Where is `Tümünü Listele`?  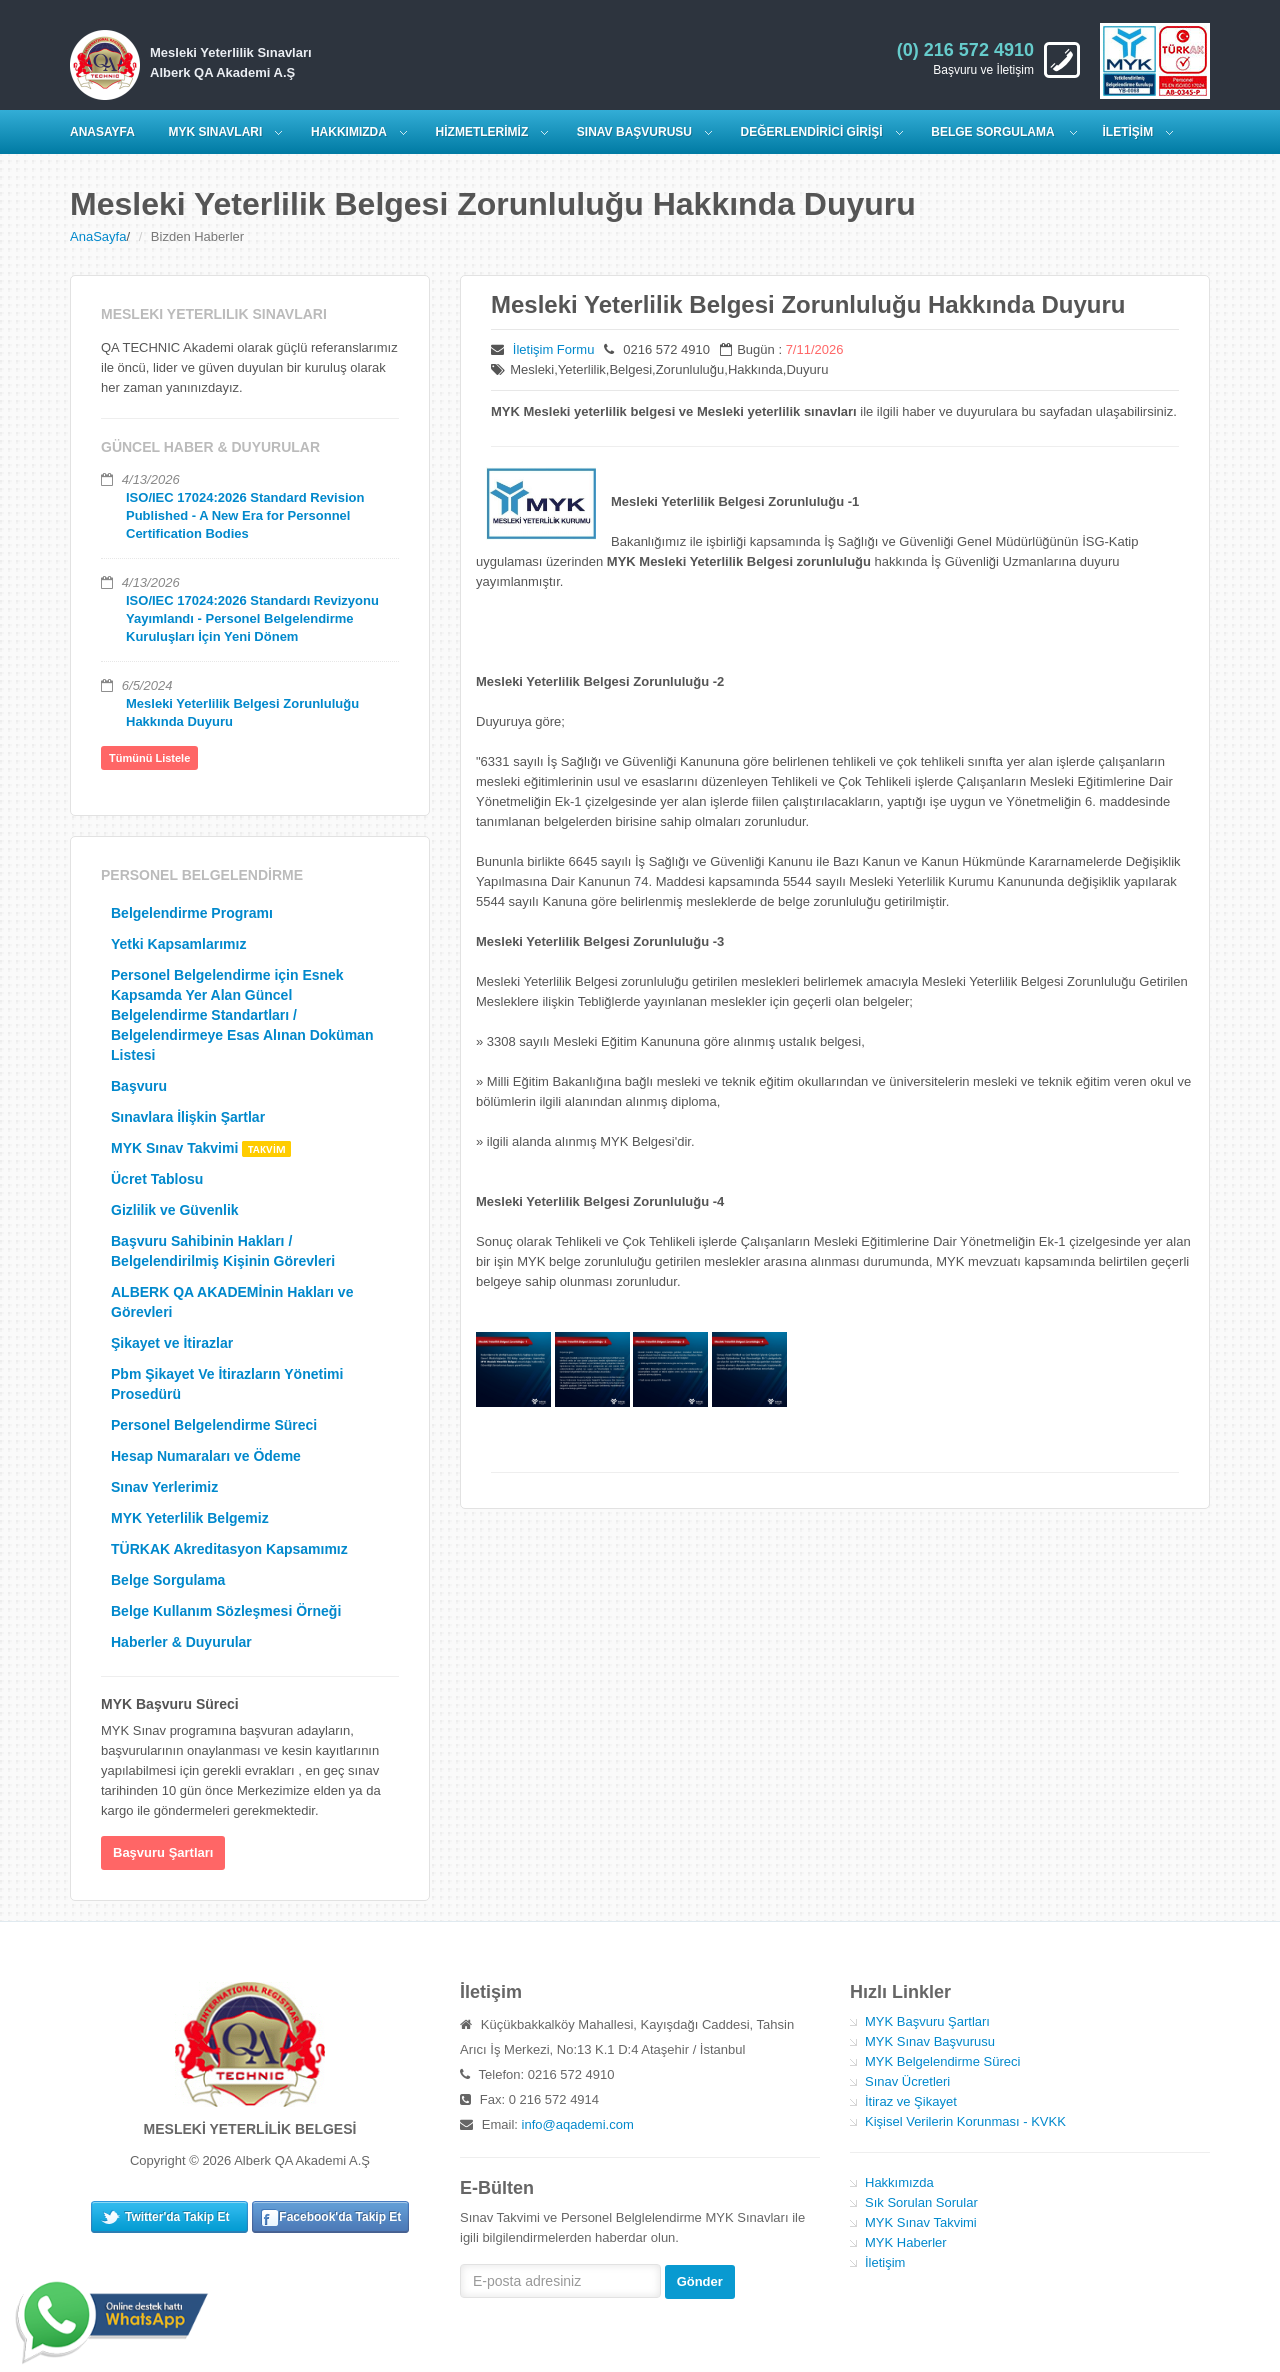 Tümünü Listele is located at coordinates (149, 758).